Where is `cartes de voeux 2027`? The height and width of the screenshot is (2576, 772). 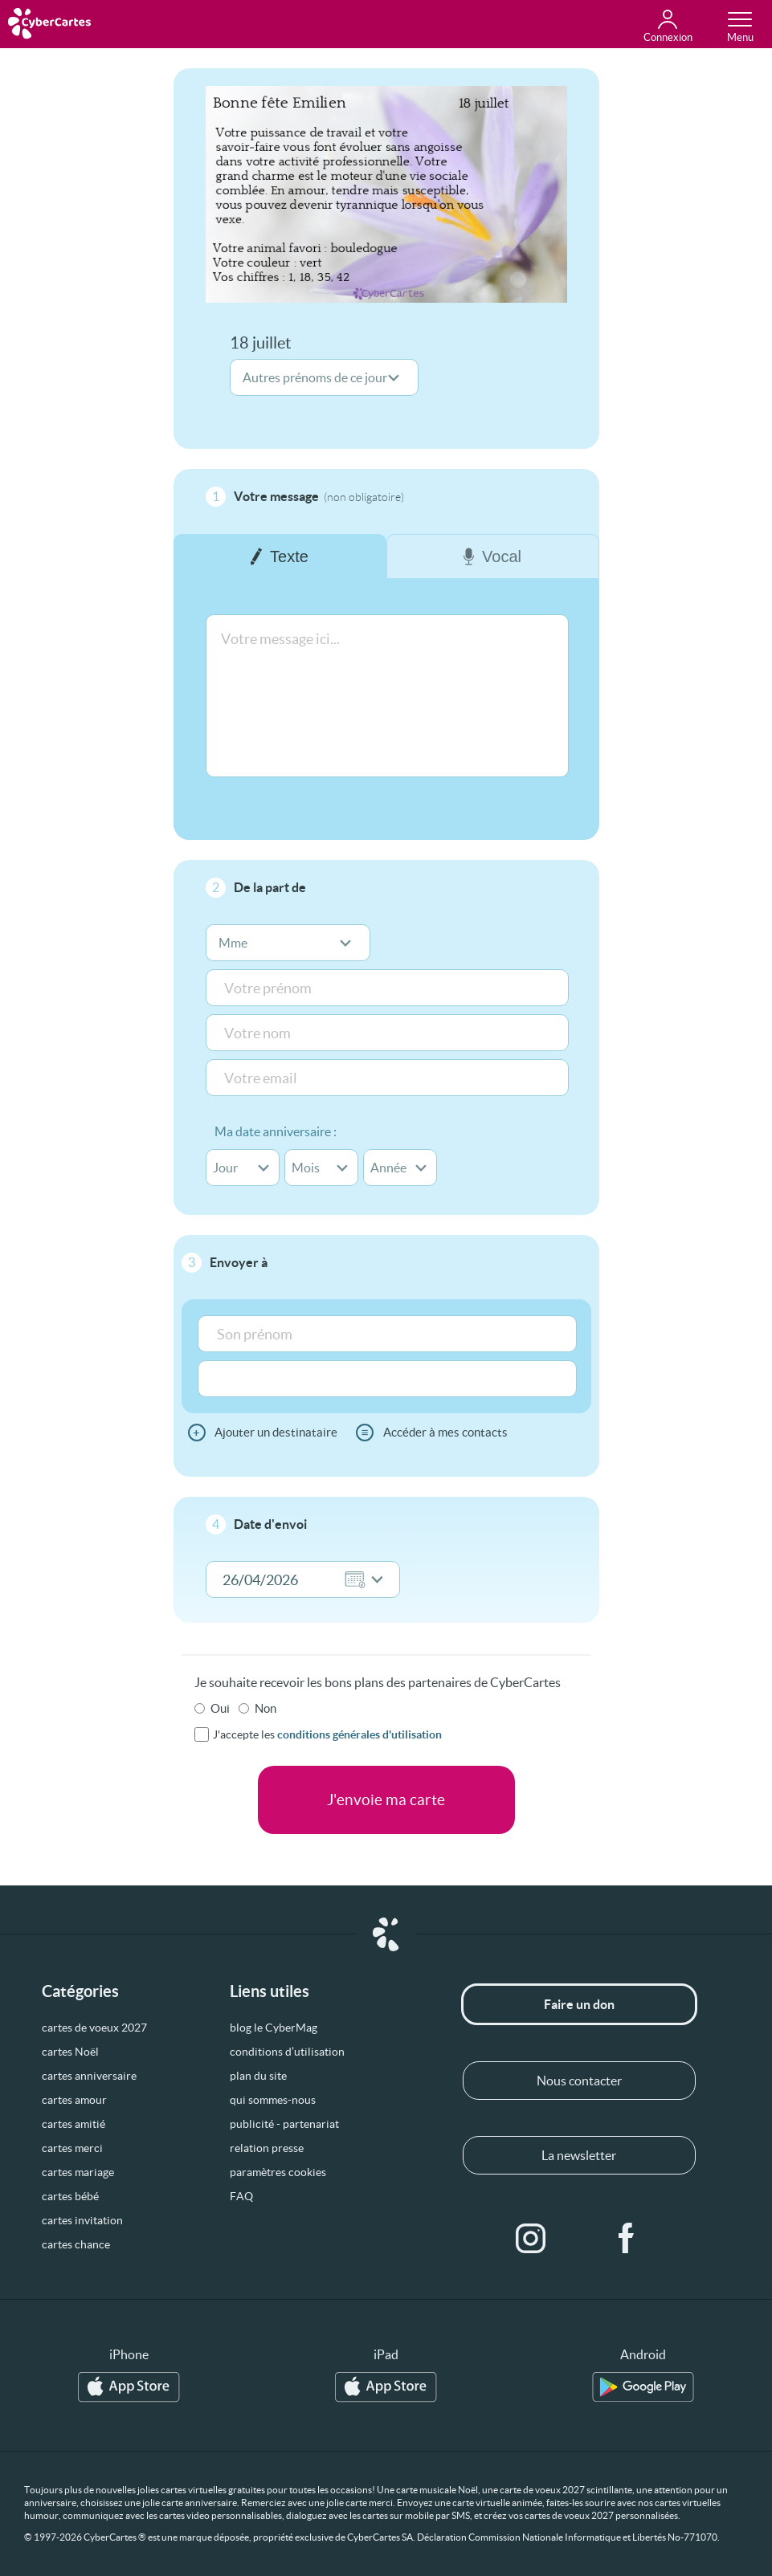
cartes de voeux 2027 is located at coordinates (94, 2027).